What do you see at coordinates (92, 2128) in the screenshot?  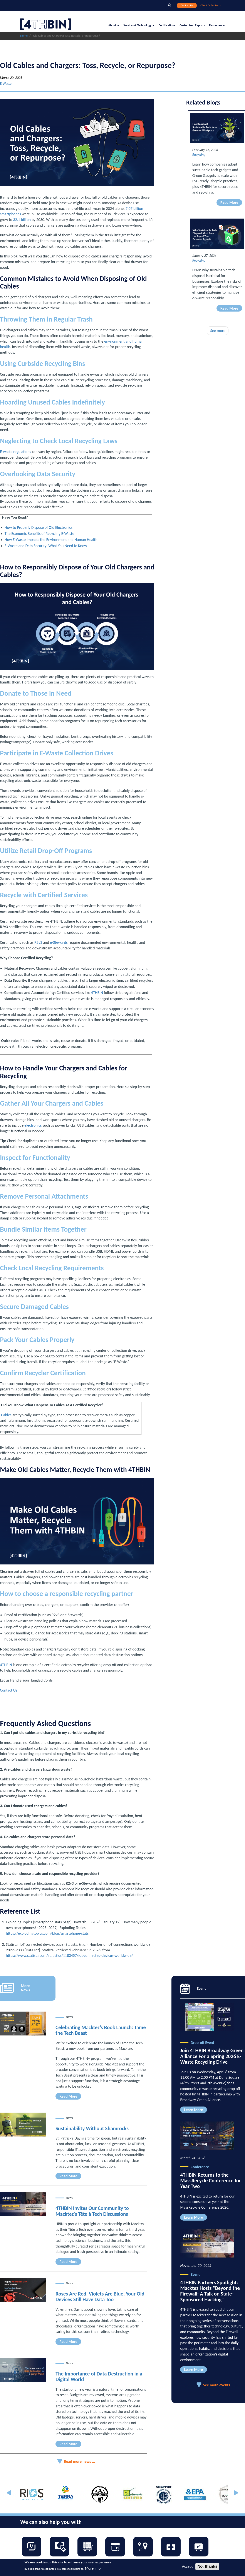 I see `Sustainability Without Shamrocks` at bounding box center [92, 2128].